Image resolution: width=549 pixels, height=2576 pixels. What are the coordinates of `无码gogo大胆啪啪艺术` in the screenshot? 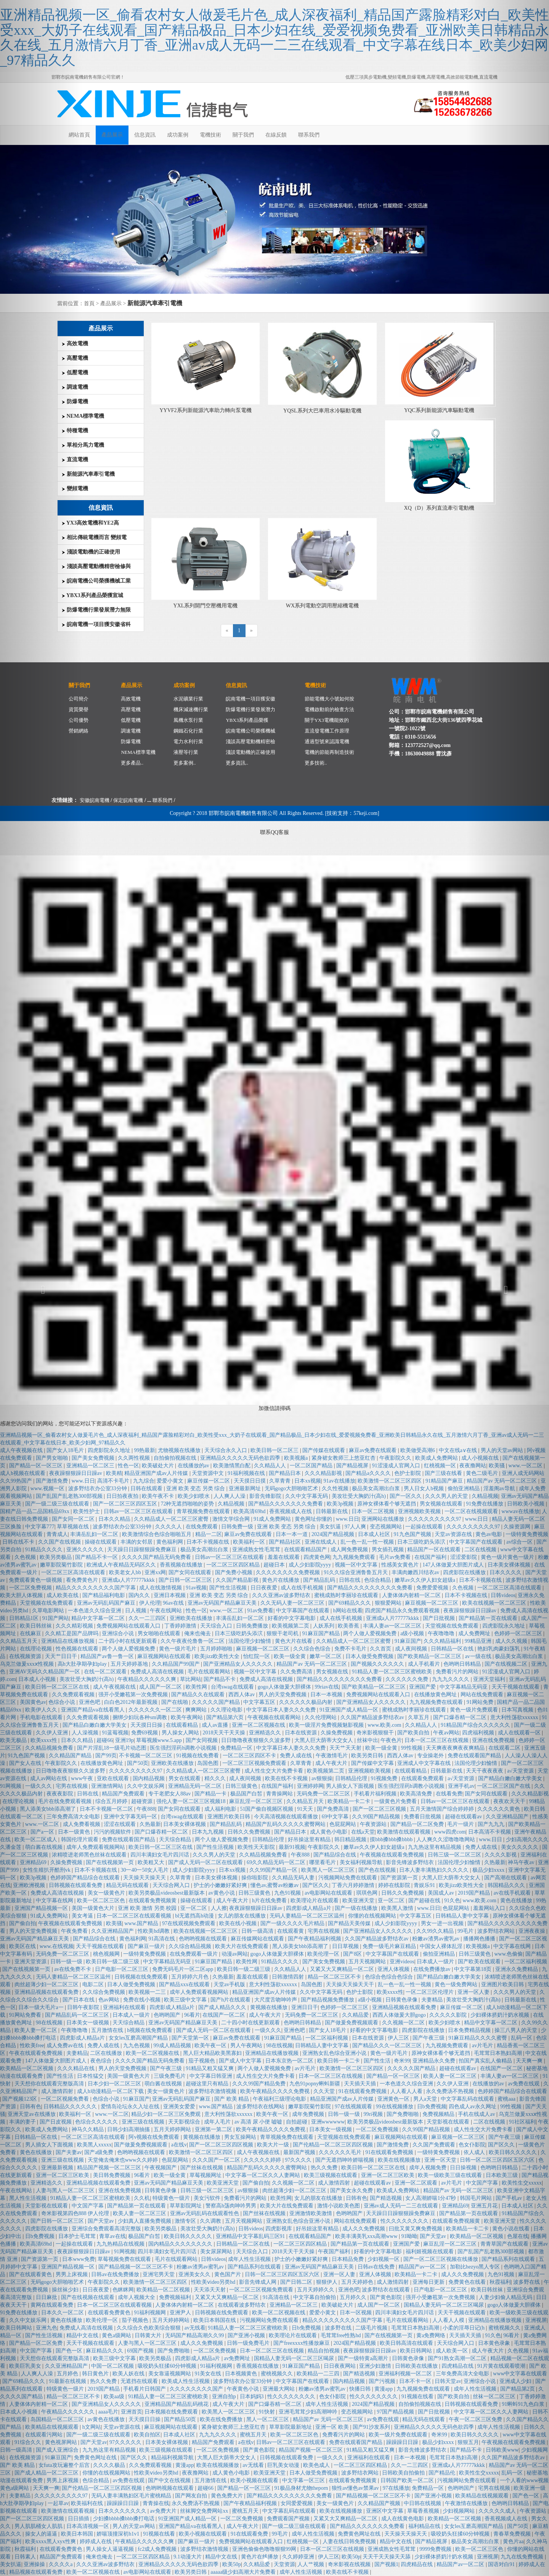 It's located at (292, 1488).